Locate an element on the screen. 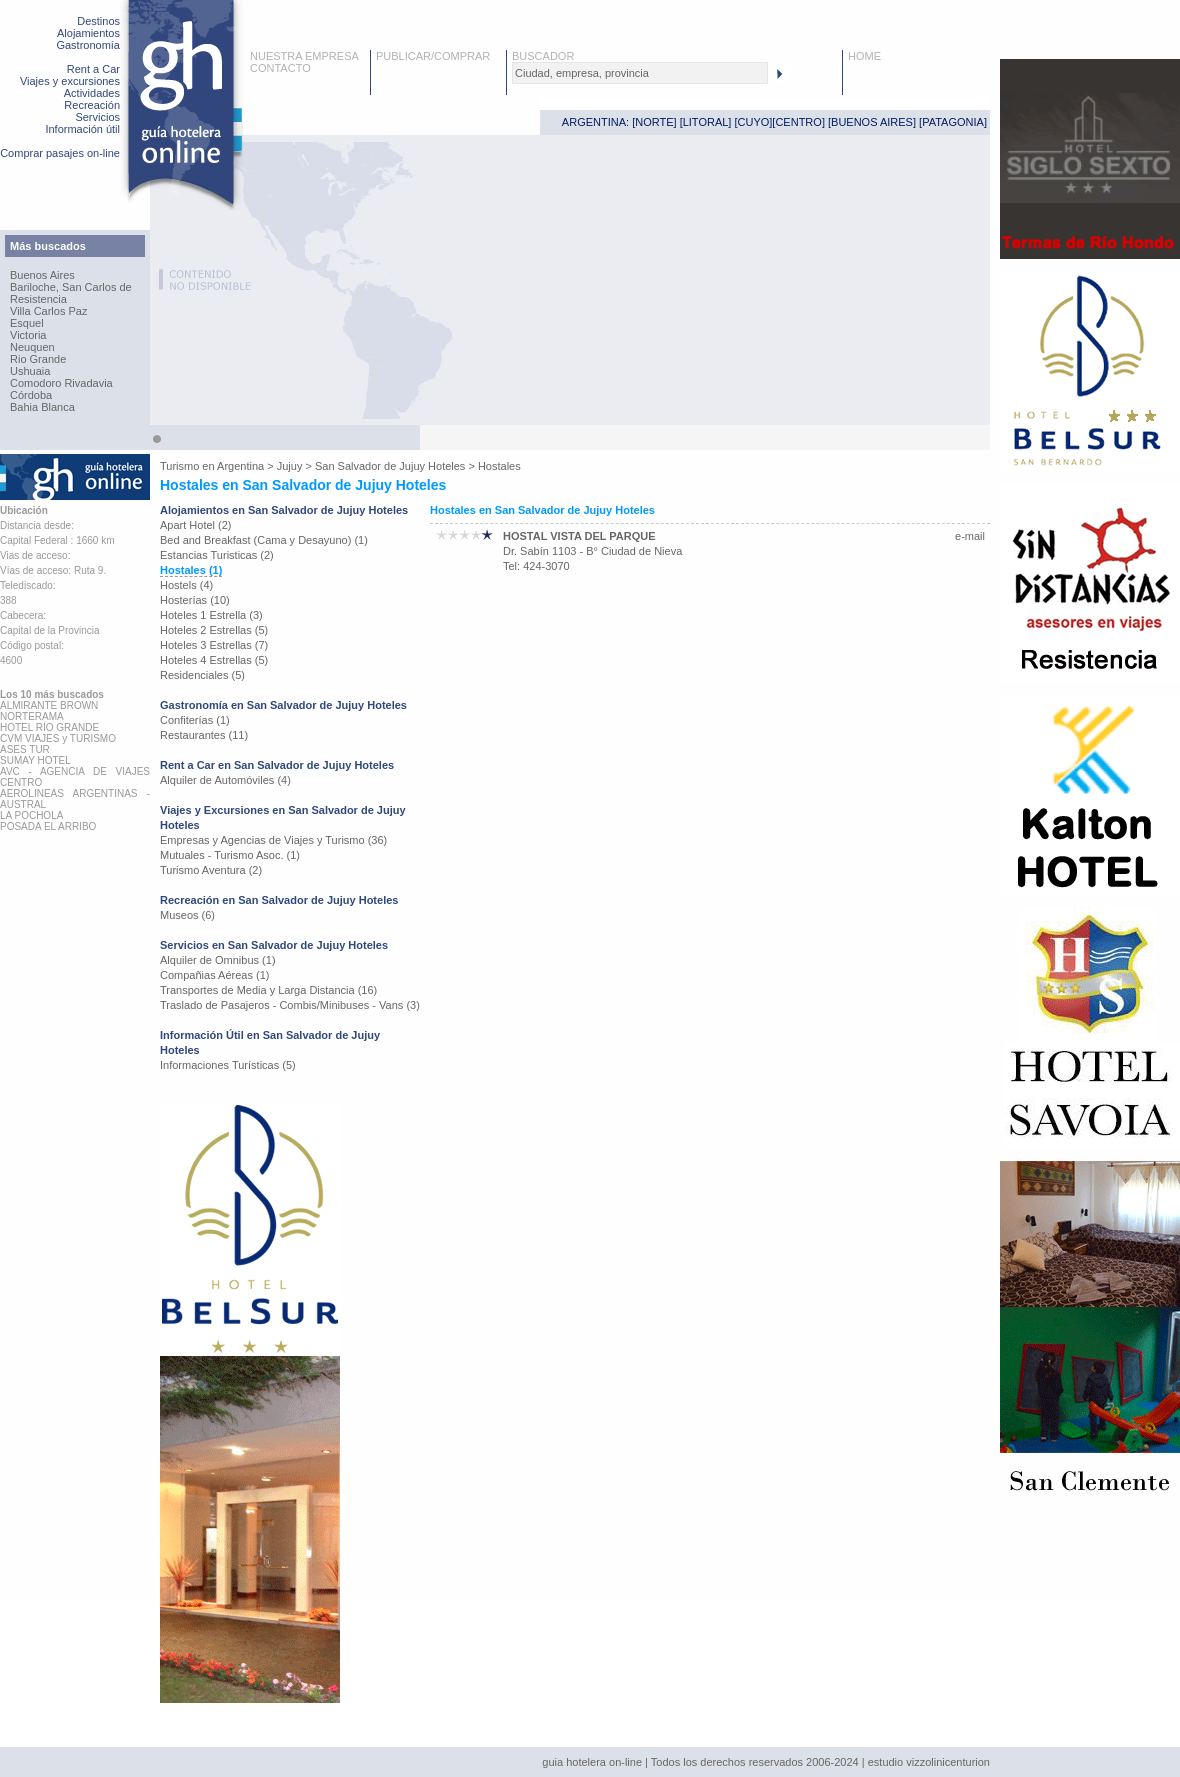 Image resolution: width=1180 pixels, height=1777 pixels. [textbox] is located at coordinates (640, 73).